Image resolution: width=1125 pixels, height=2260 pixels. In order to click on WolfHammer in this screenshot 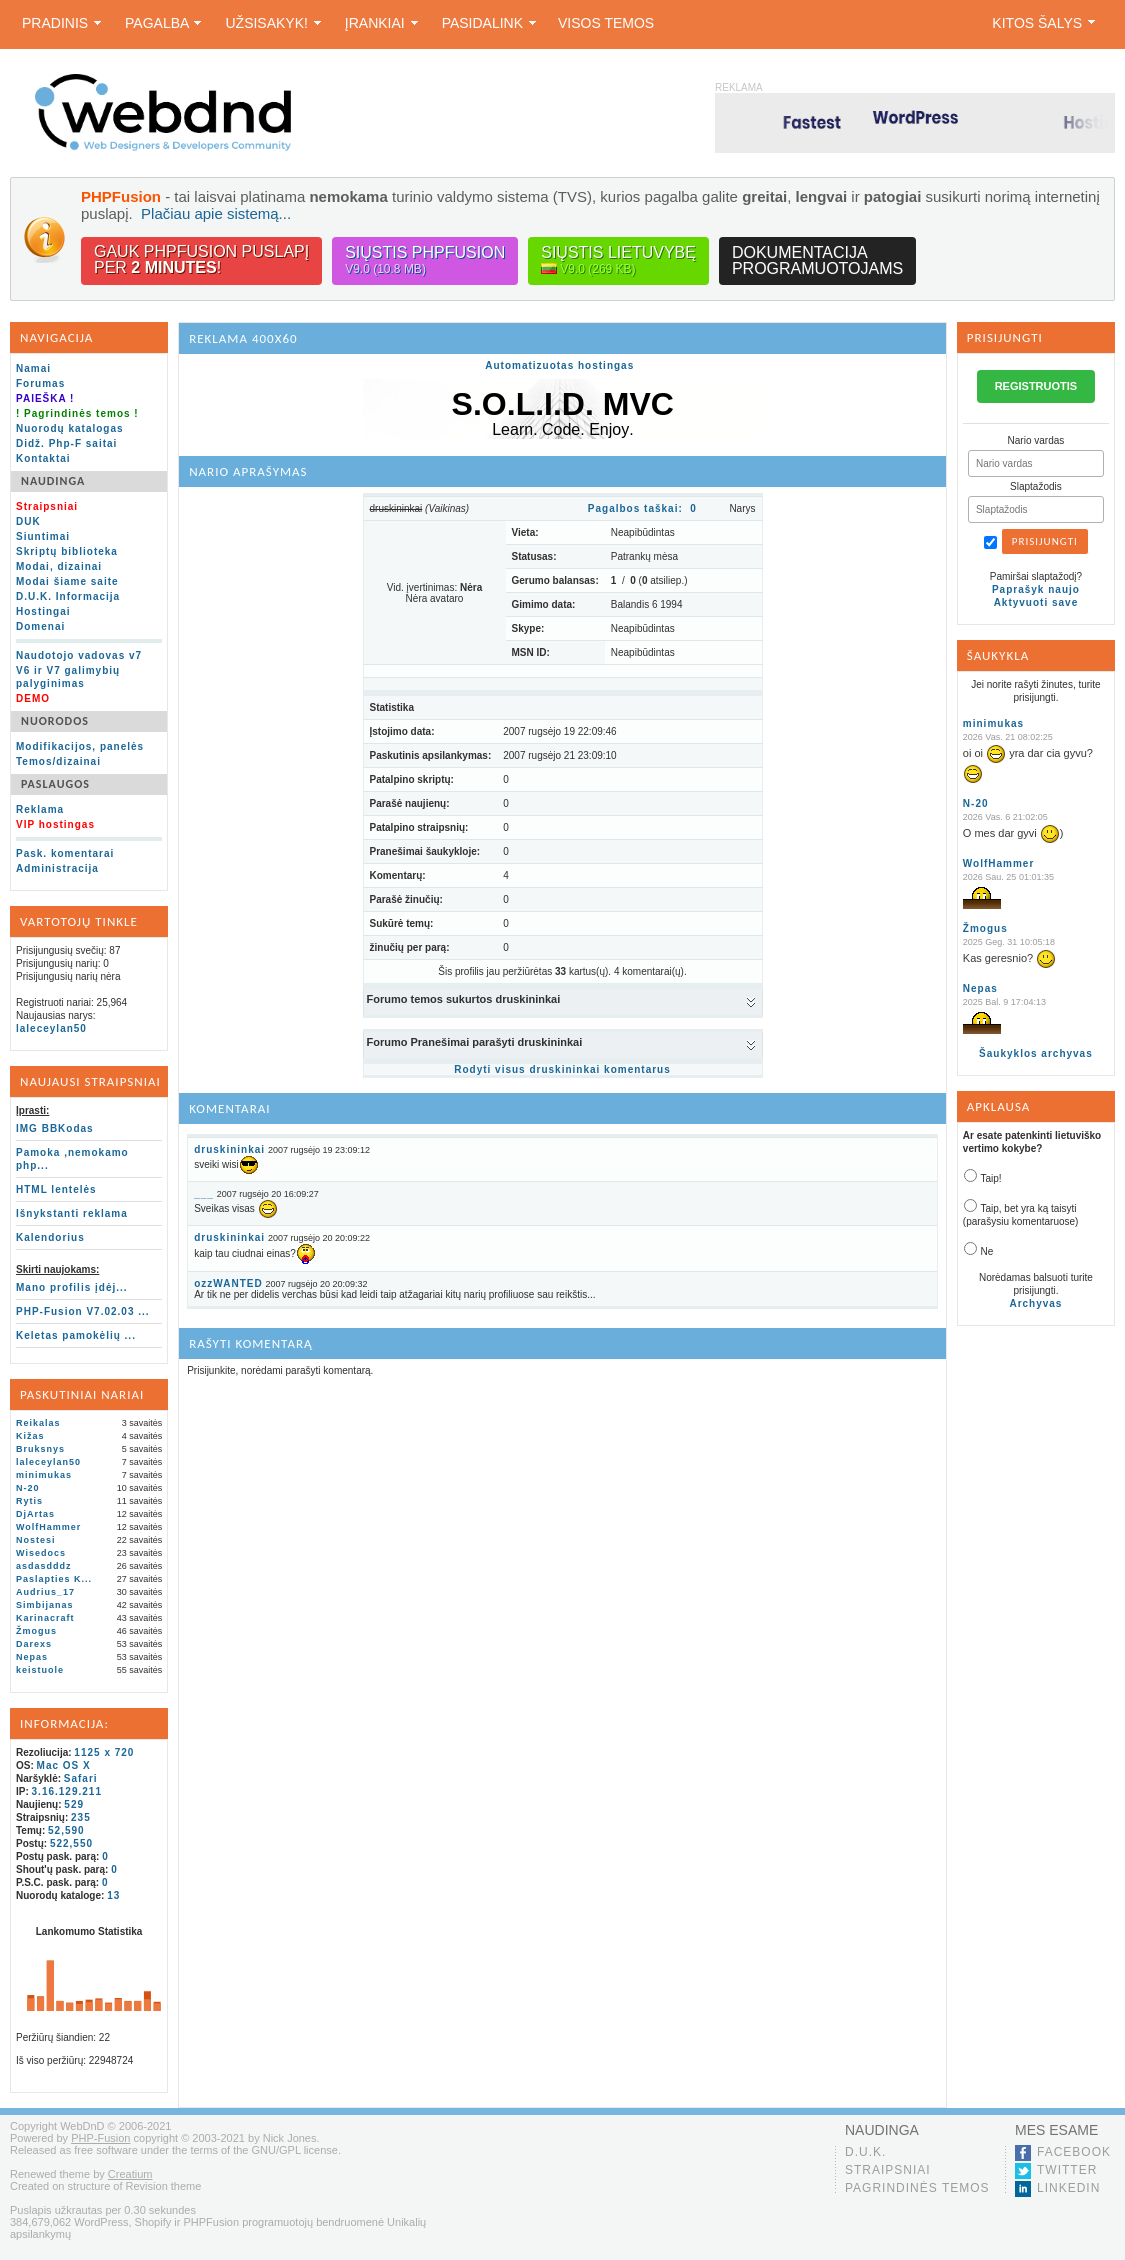, I will do `click(48, 1527)`.